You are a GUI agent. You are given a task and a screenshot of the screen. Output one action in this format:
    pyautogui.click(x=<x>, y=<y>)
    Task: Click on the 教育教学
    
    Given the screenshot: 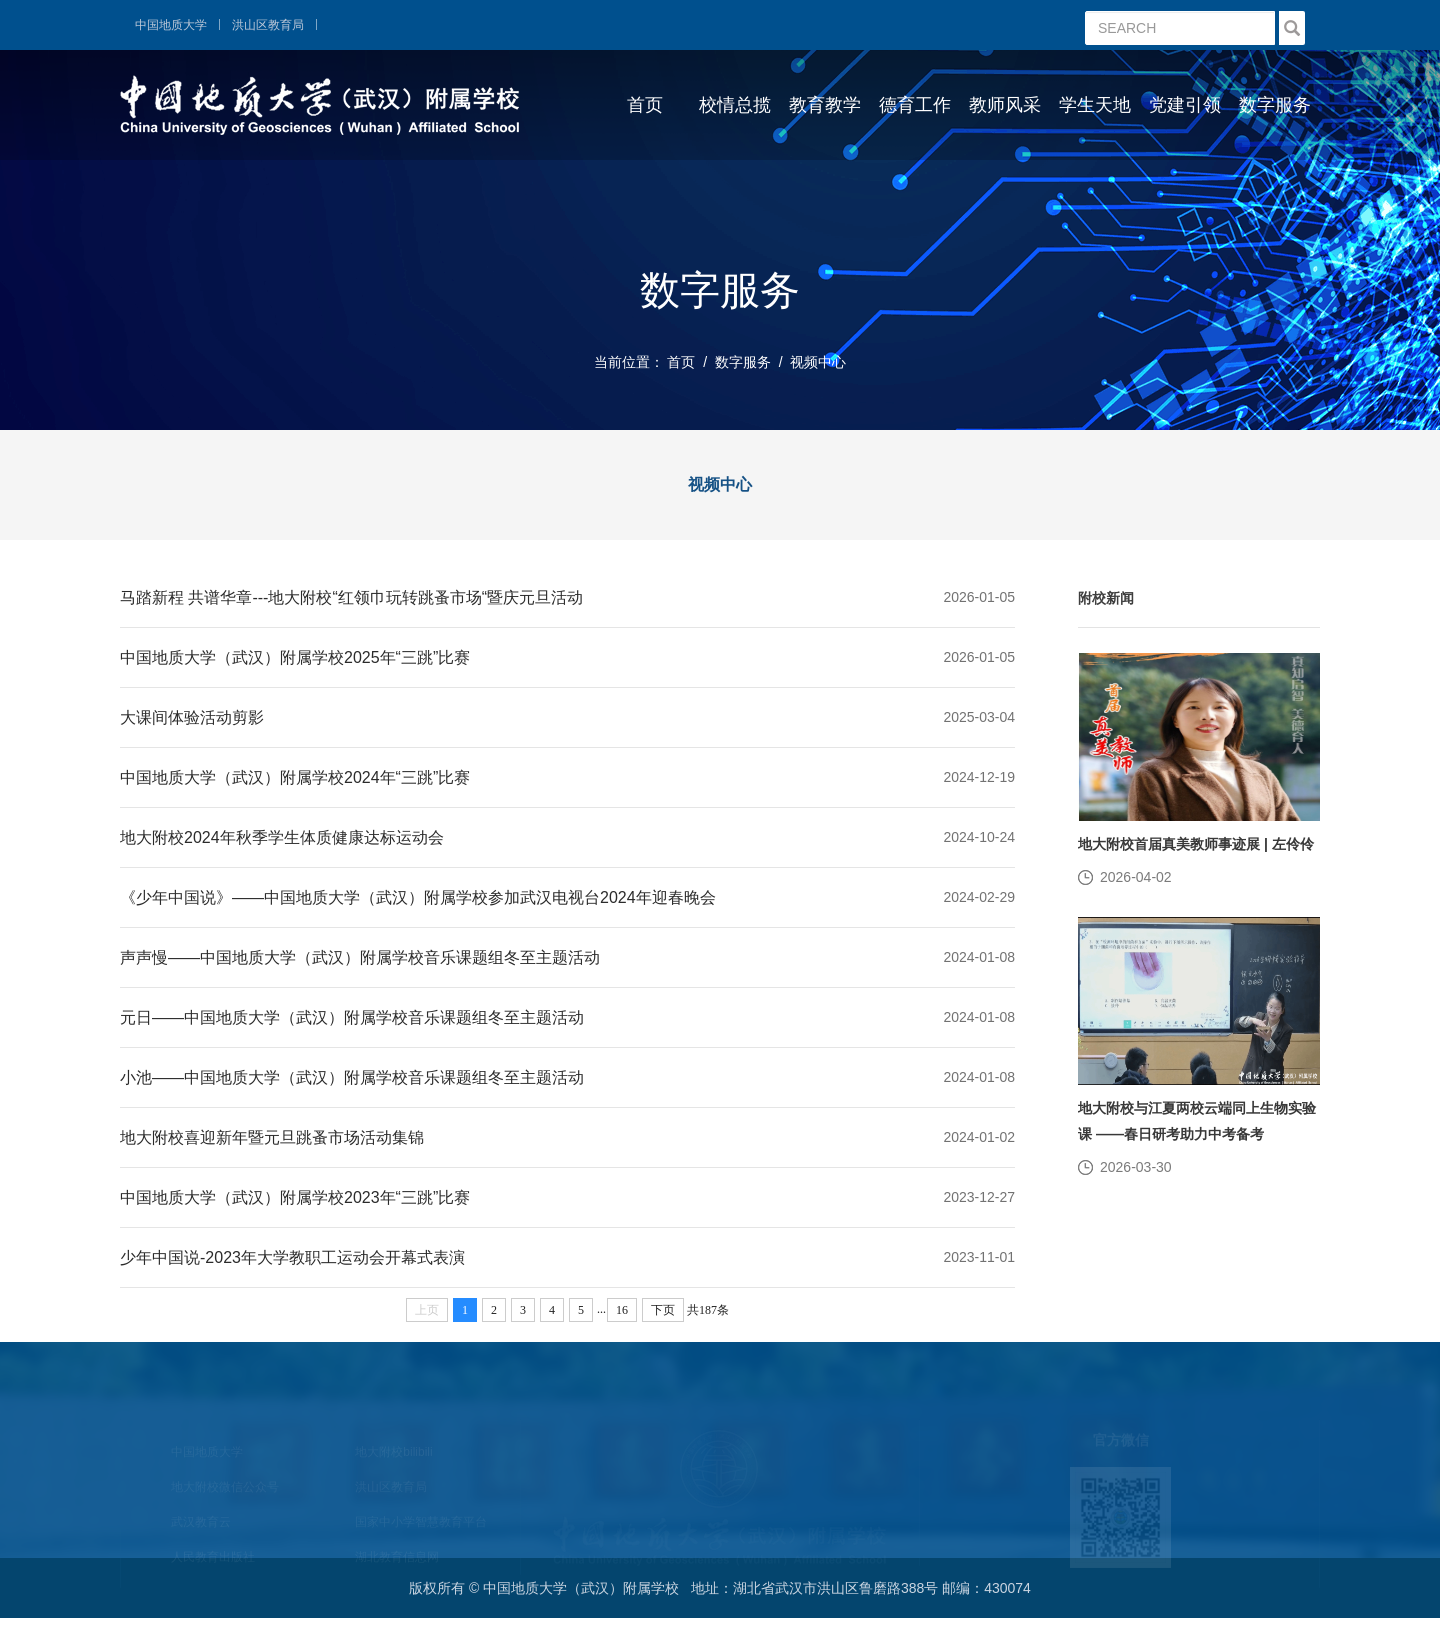 What is the action you would take?
    pyautogui.click(x=825, y=105)
    